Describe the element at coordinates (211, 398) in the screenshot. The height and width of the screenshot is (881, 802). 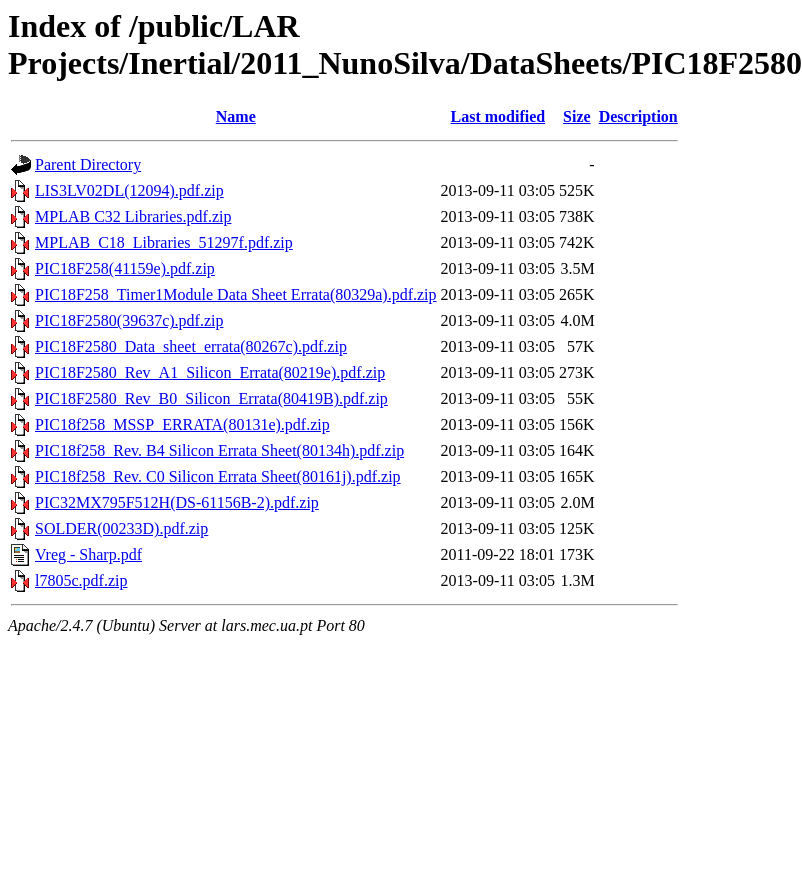
I see `PIC18F2580_Rev_B0_Silicon_Errata(80419B).pdf.zip` at that location.